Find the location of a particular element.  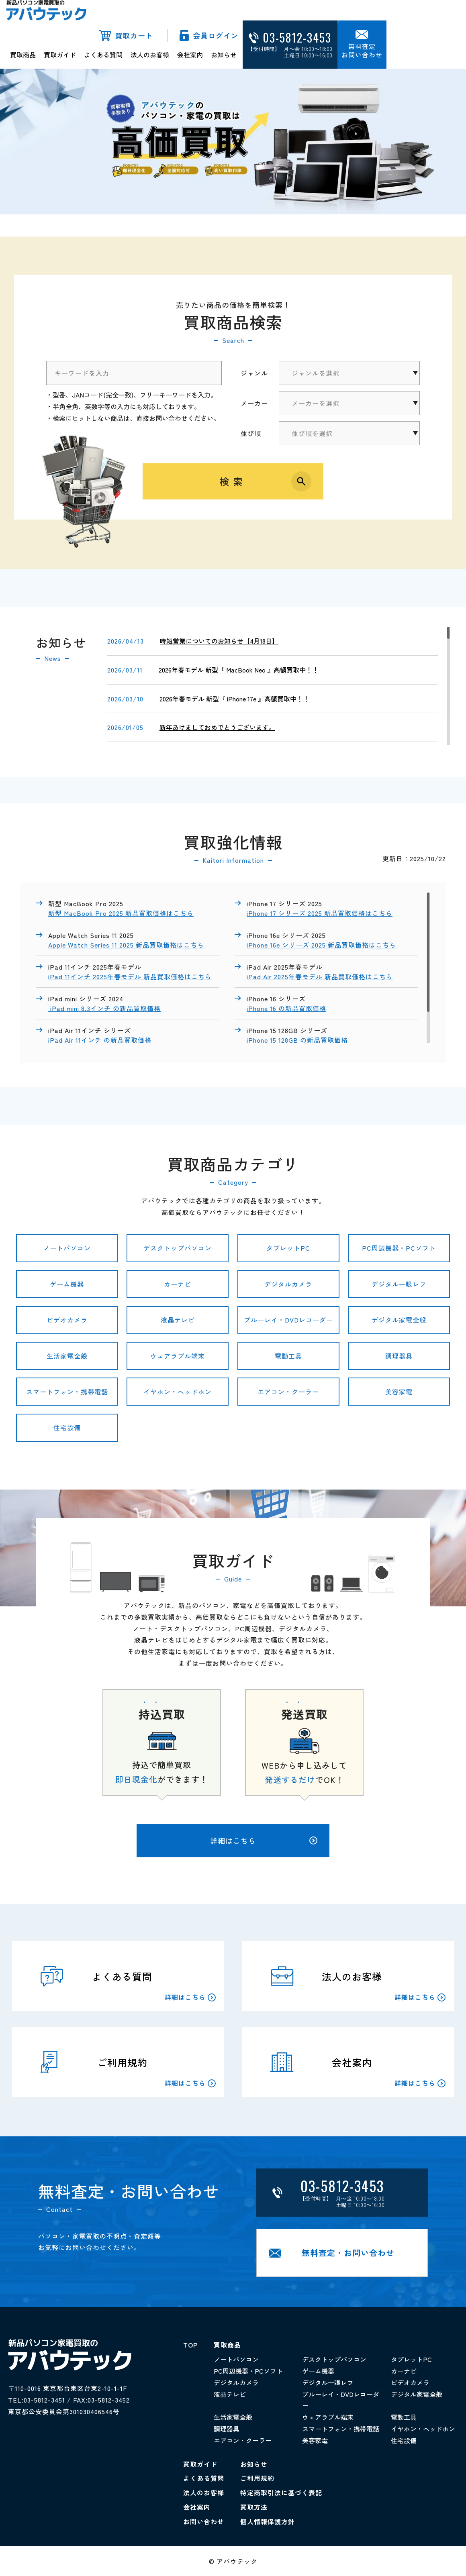

ブルーレイ・DVDレコーダー is located at coordinates (288, 1320).